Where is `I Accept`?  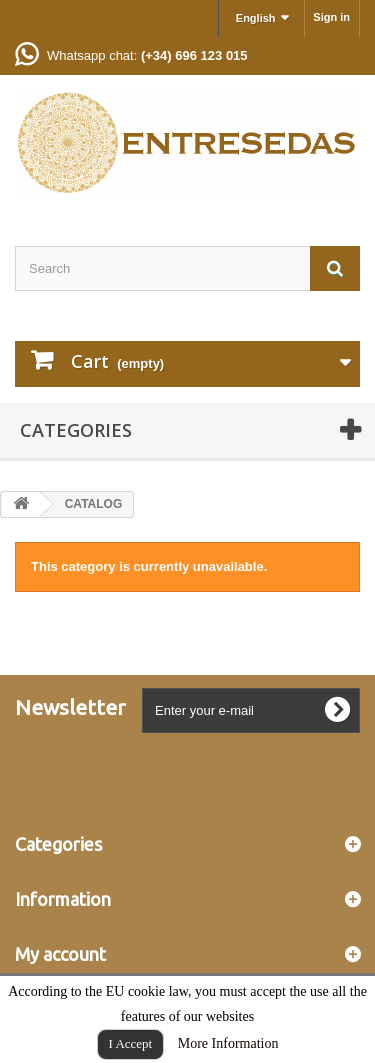 I Accept is located at coordinates (131, 1043).